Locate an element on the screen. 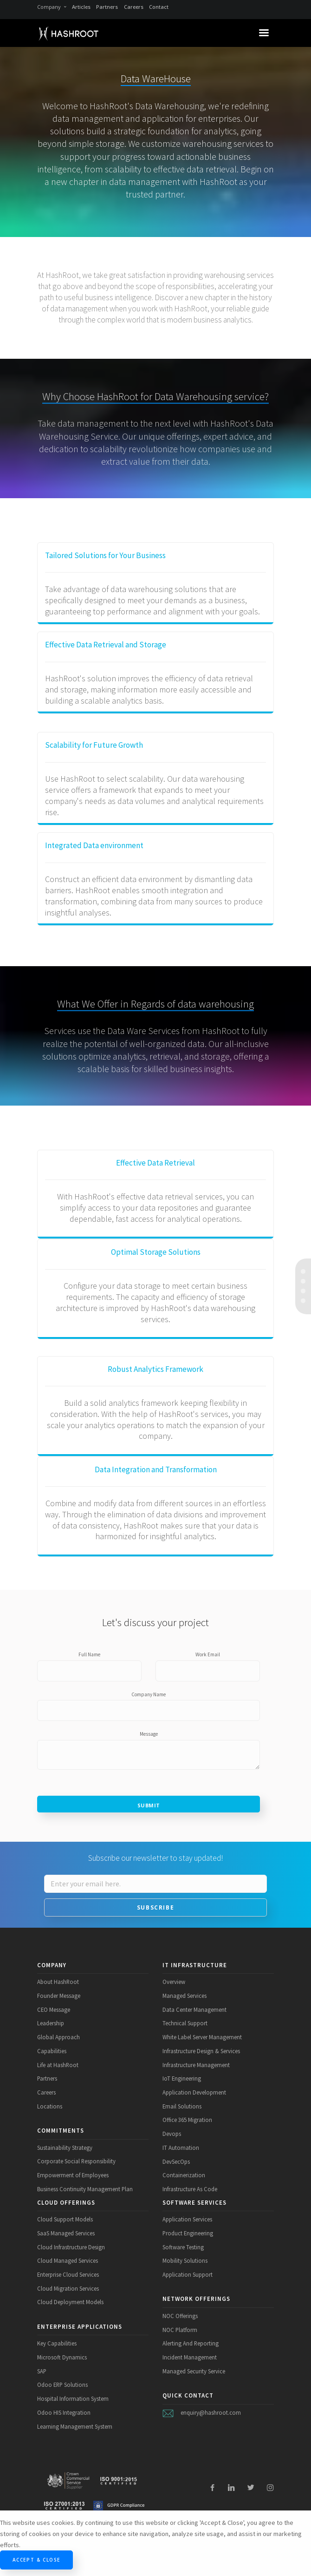 The width and height of the screenshot is (311, 2576). Articles is located at coordinates (81, 6).